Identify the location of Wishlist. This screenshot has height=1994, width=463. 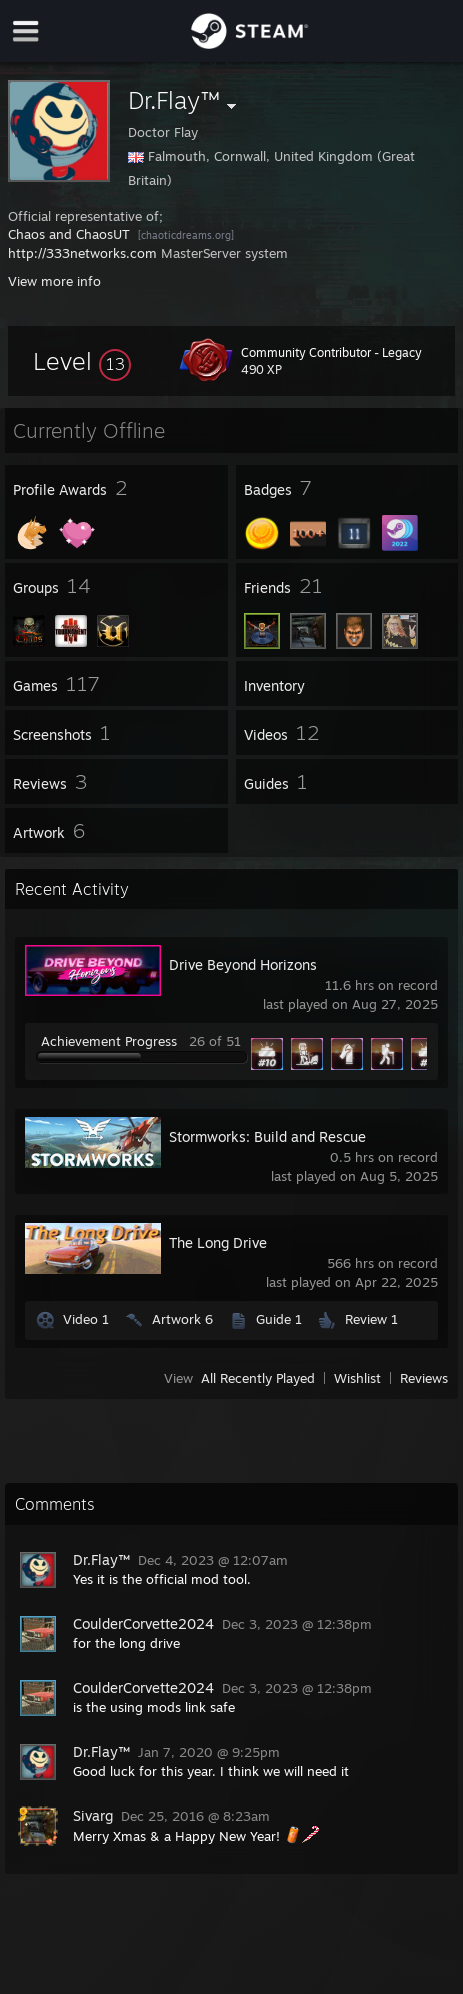
(357, 1378).